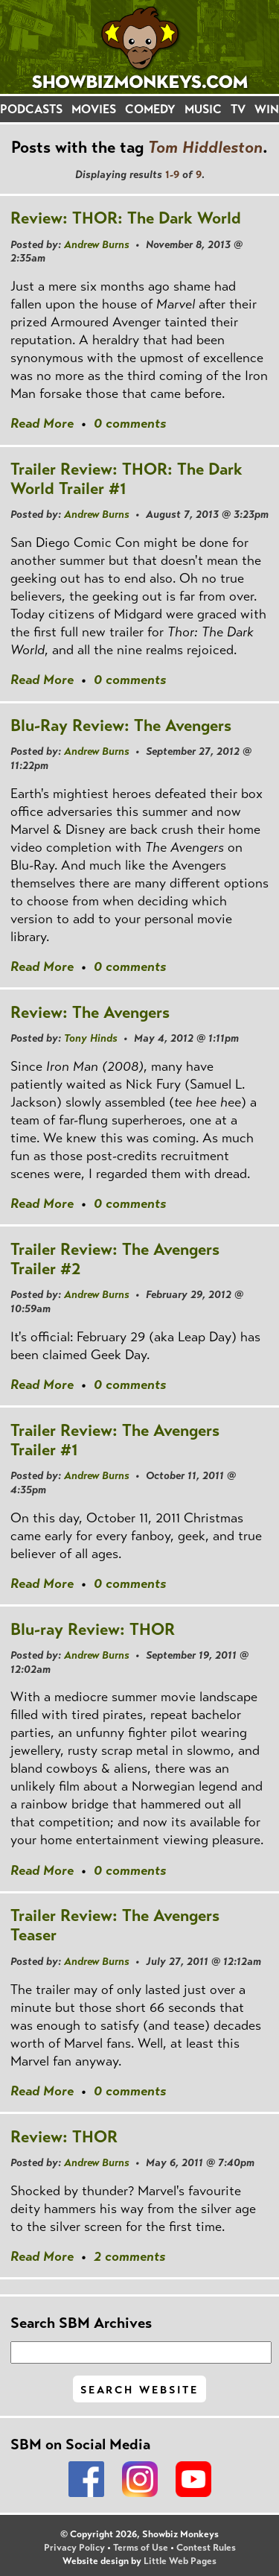 The width and height of the screenshot is (279, 2576). I want to click on Little Web Pages, so click(180, 2561).